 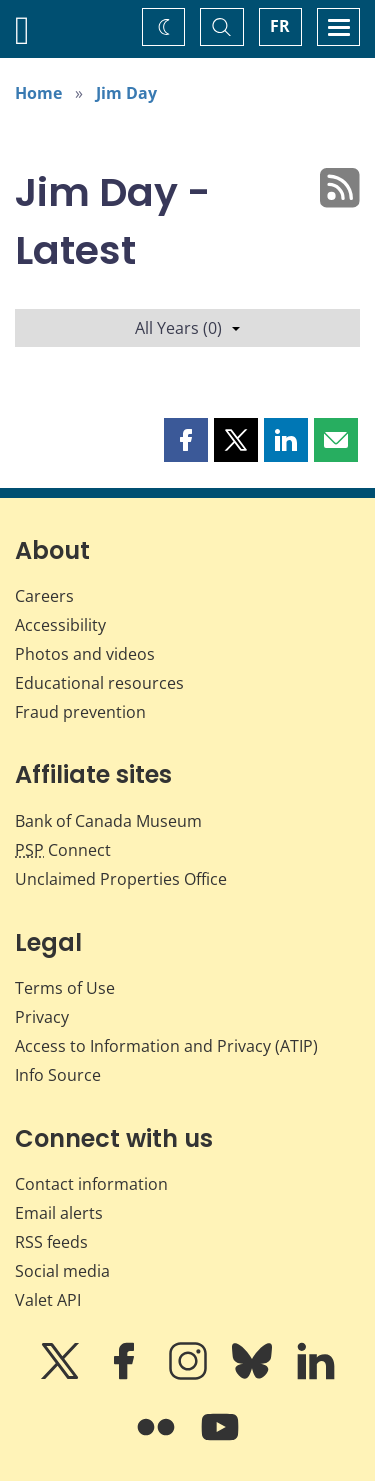 What do you see at coordinates (85, 654) in the screenshot?
I see `Photos and videos` at bounding box center [85, 654].